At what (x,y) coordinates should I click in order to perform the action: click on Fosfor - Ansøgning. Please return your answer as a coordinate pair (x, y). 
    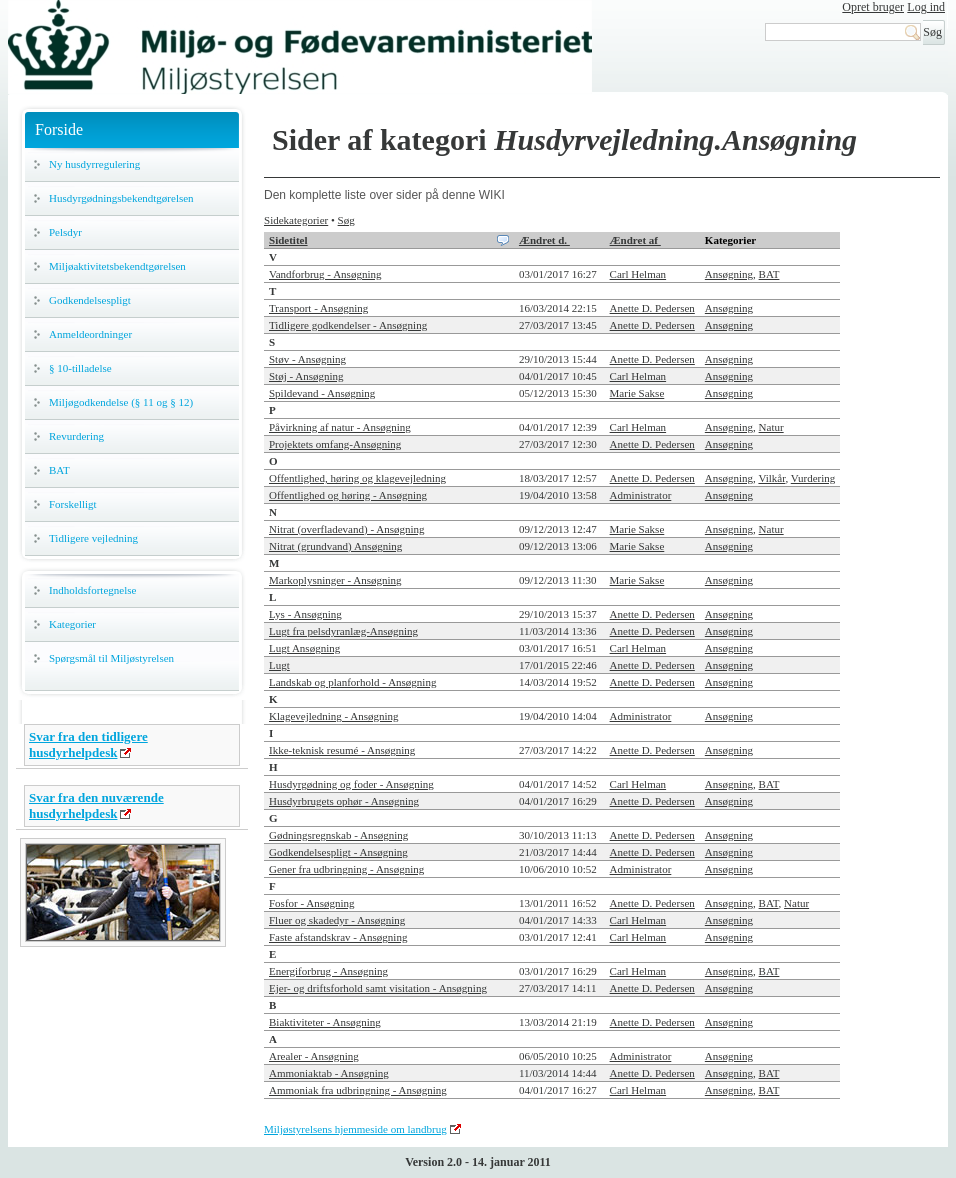
    Looking at the image, I should click on (312, 903).